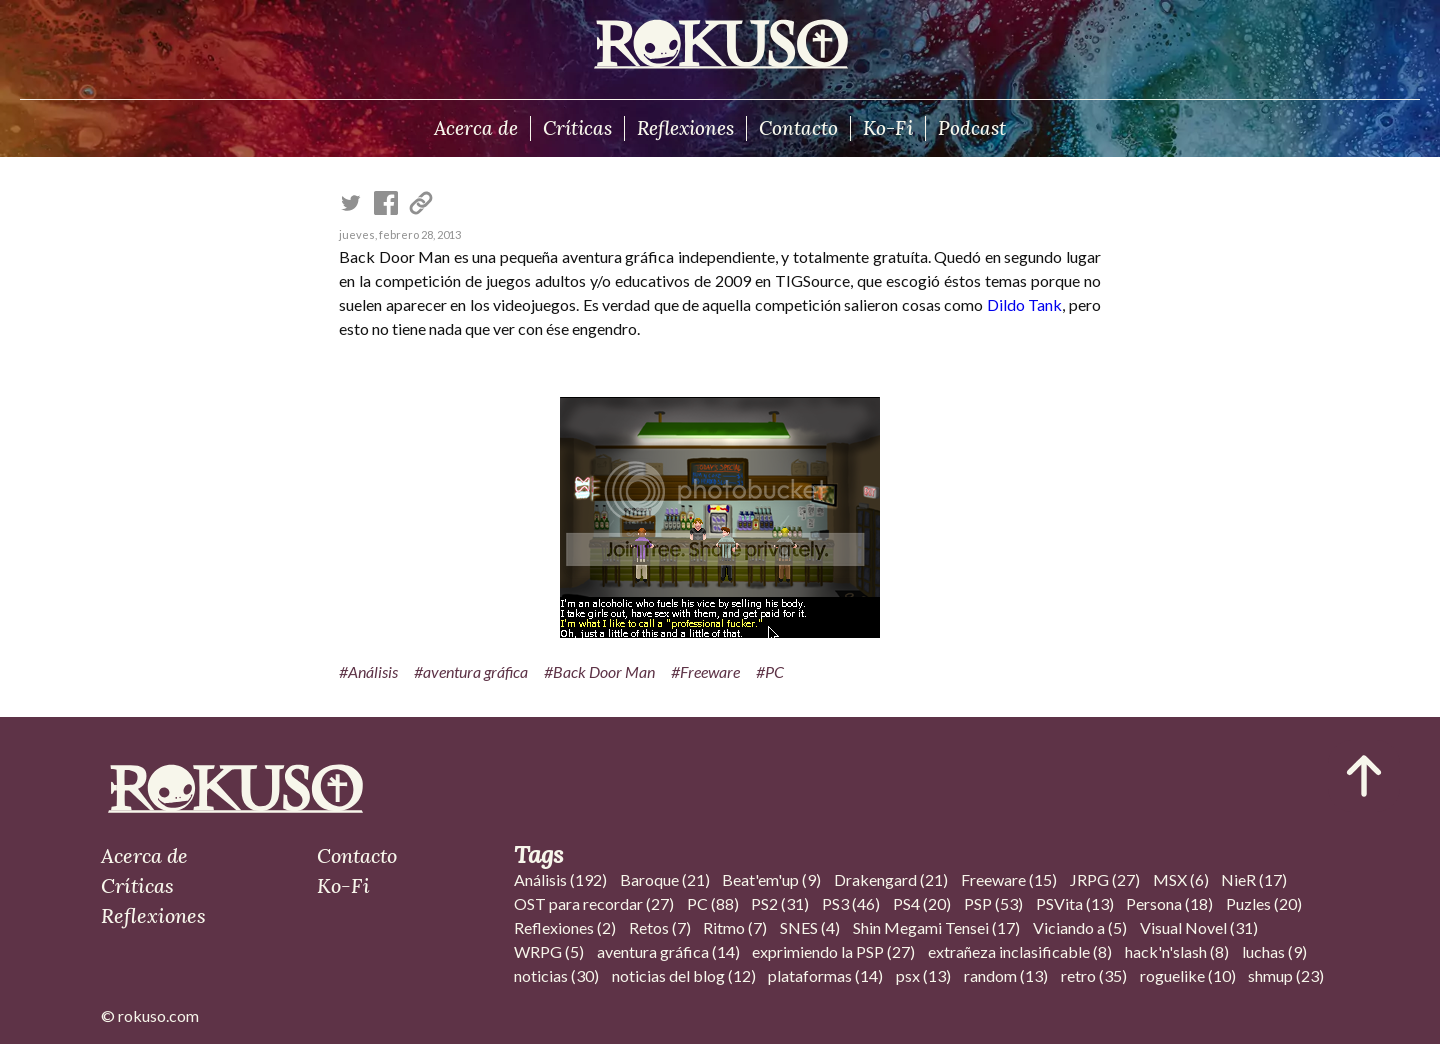  Describe the element at coordinates (476, 128) in the screenshot. I see `Acerca de` at that location.